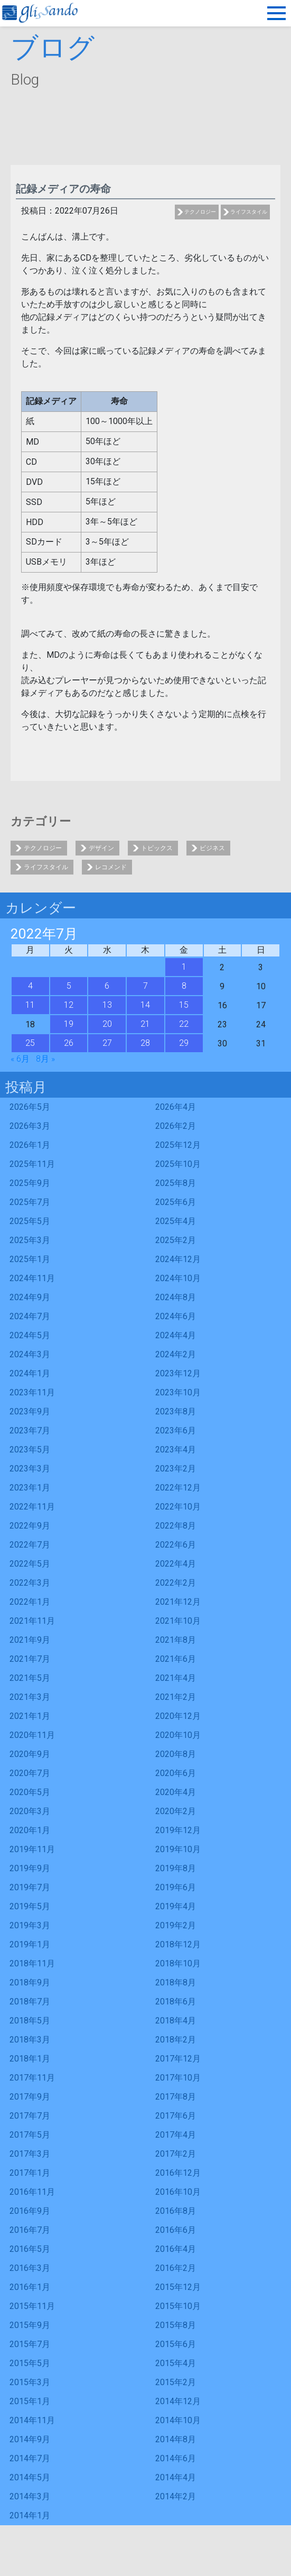 This screenshot has width=291, height=2576. I want to click on 2024年8月, so click(175, 1297).